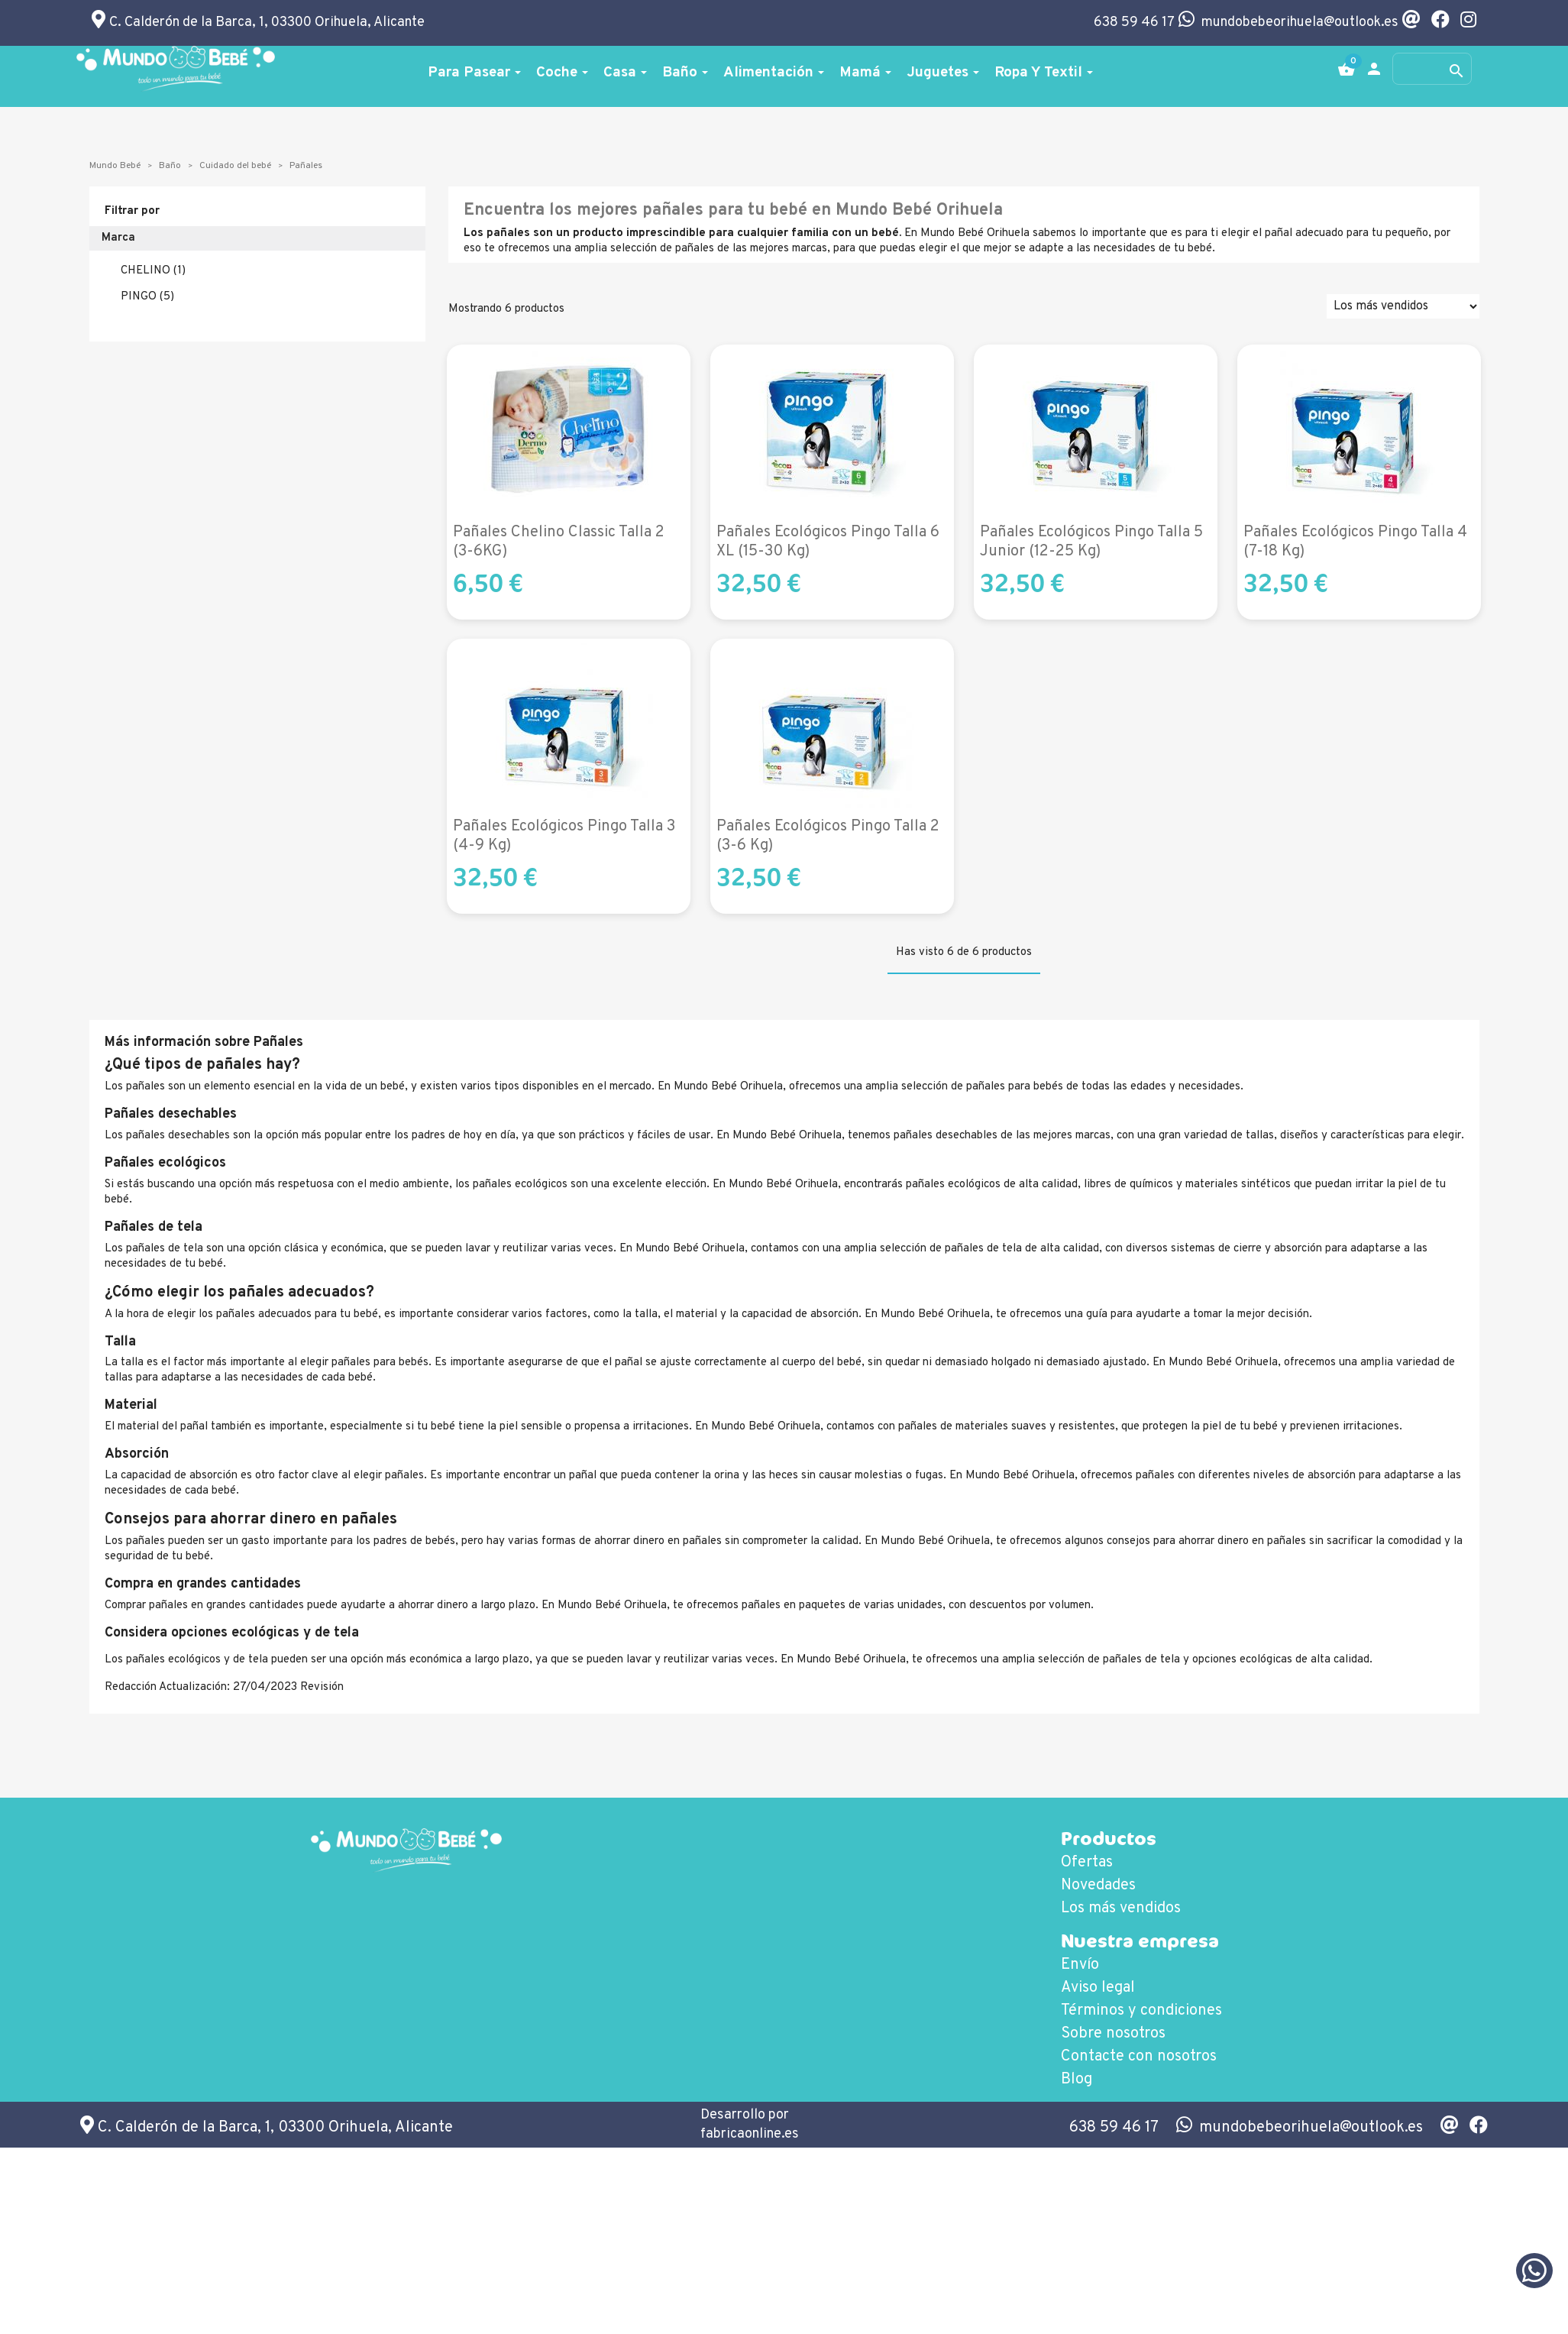  What do you see at coordinates (1432, 69) in the screenshot?
I see `[Buscar]` at bounding box center [1432, 69].